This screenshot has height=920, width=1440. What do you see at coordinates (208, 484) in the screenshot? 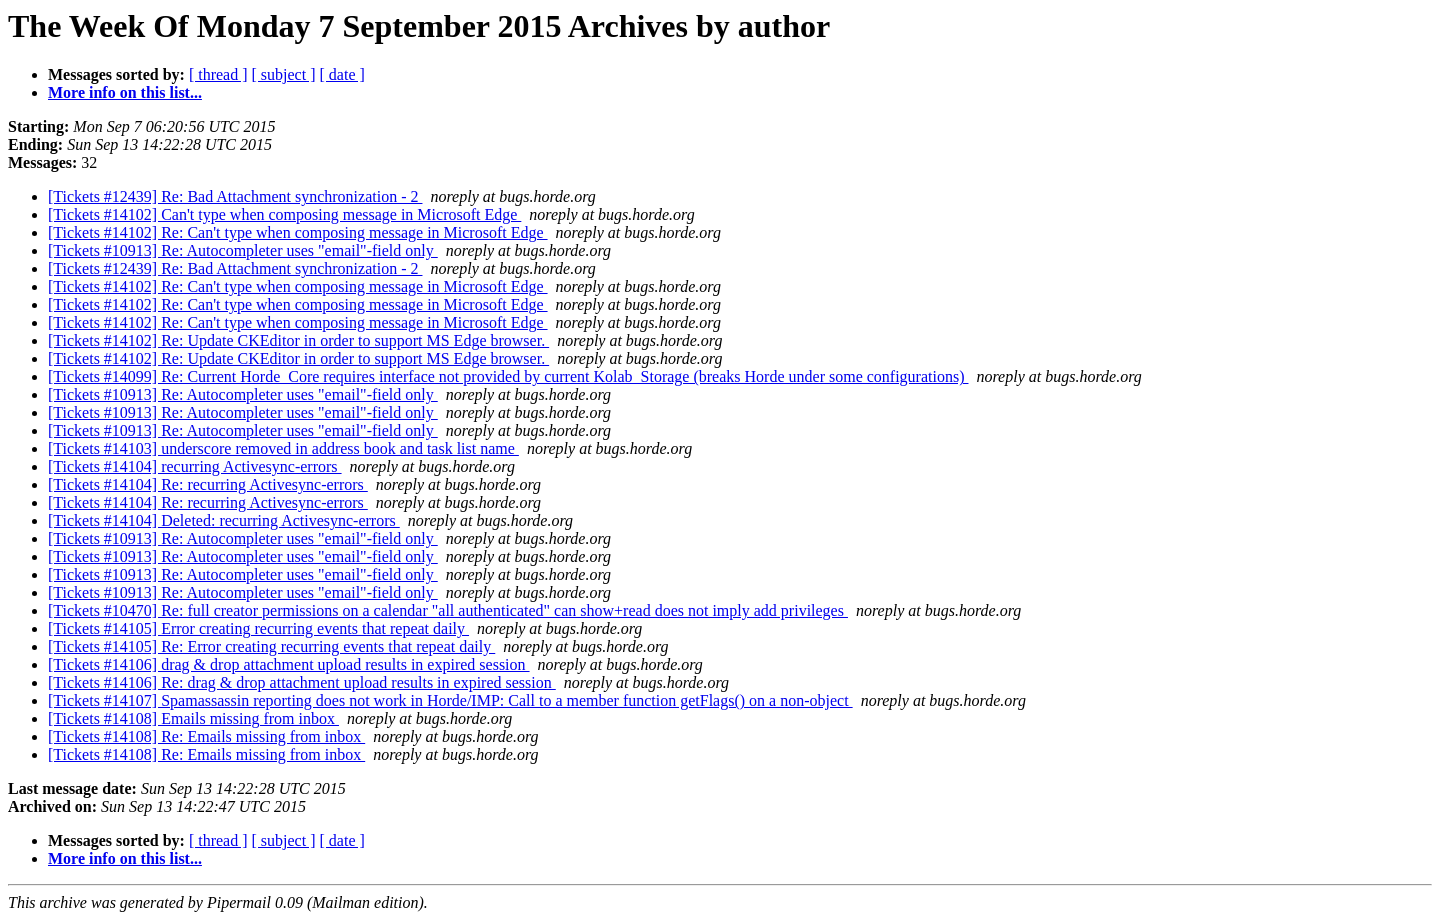
I see `[Tickets #14104] Re: recurring Activesync-errors` at bounding box center [208, 484].